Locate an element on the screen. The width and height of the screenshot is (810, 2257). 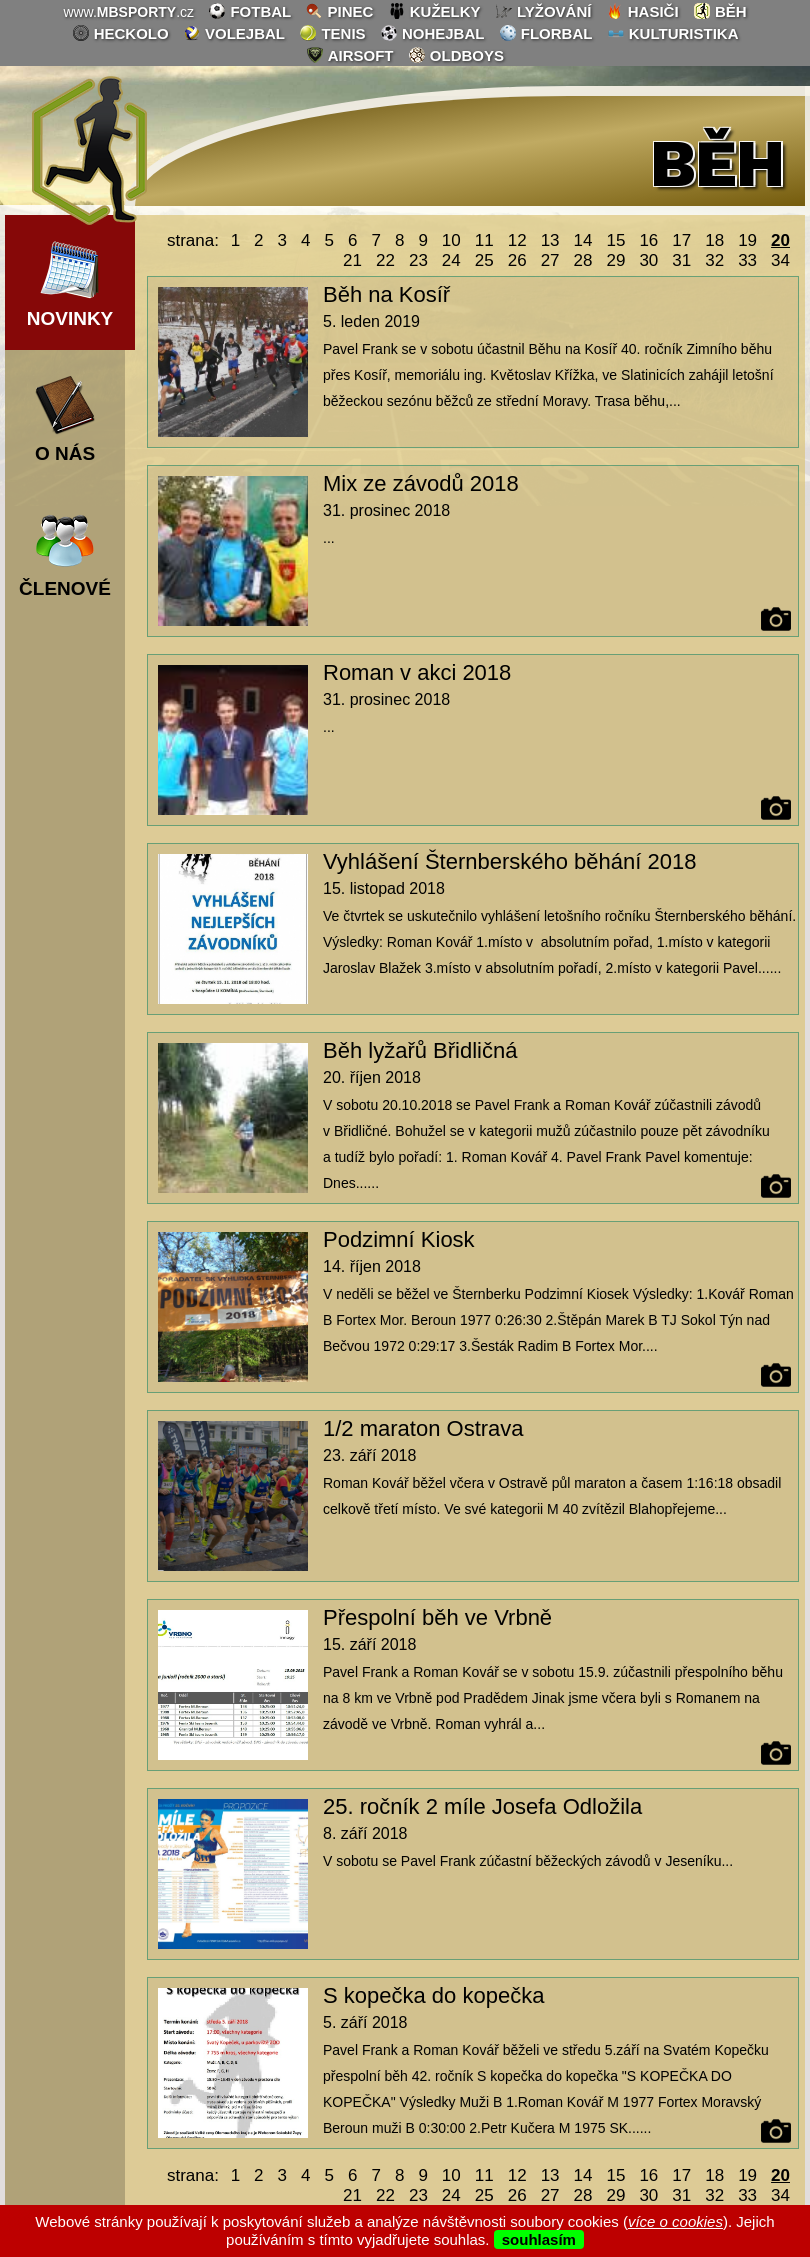
27 is located at coordinates (550, 260).